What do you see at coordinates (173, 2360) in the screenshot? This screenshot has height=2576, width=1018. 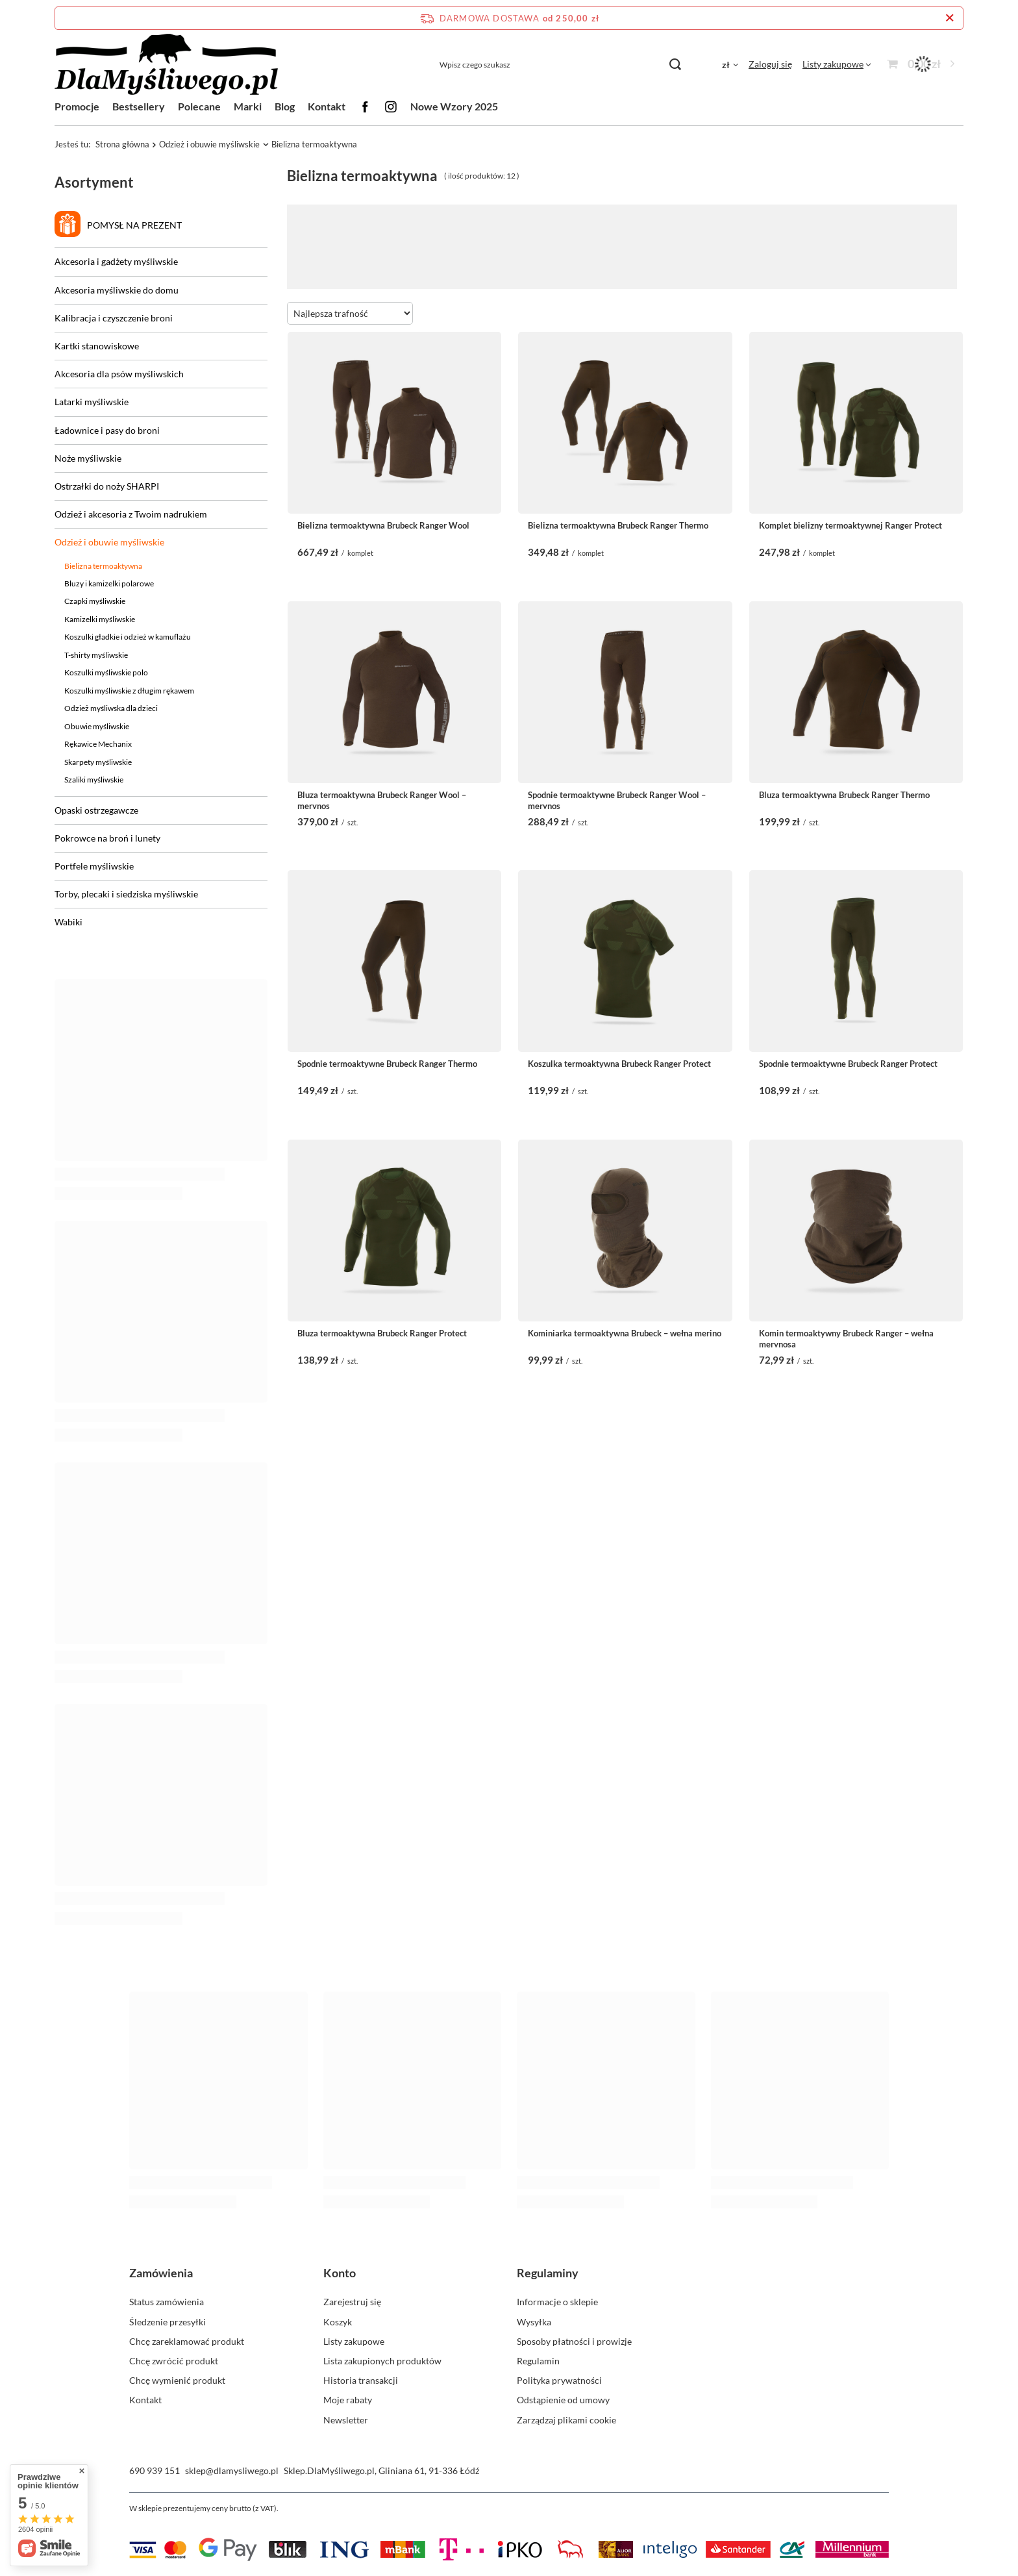 I see `Chcę zwrócić produkt [Element stopki: Chcę zwrócić produkt]` at bounding box center [173, 2360].